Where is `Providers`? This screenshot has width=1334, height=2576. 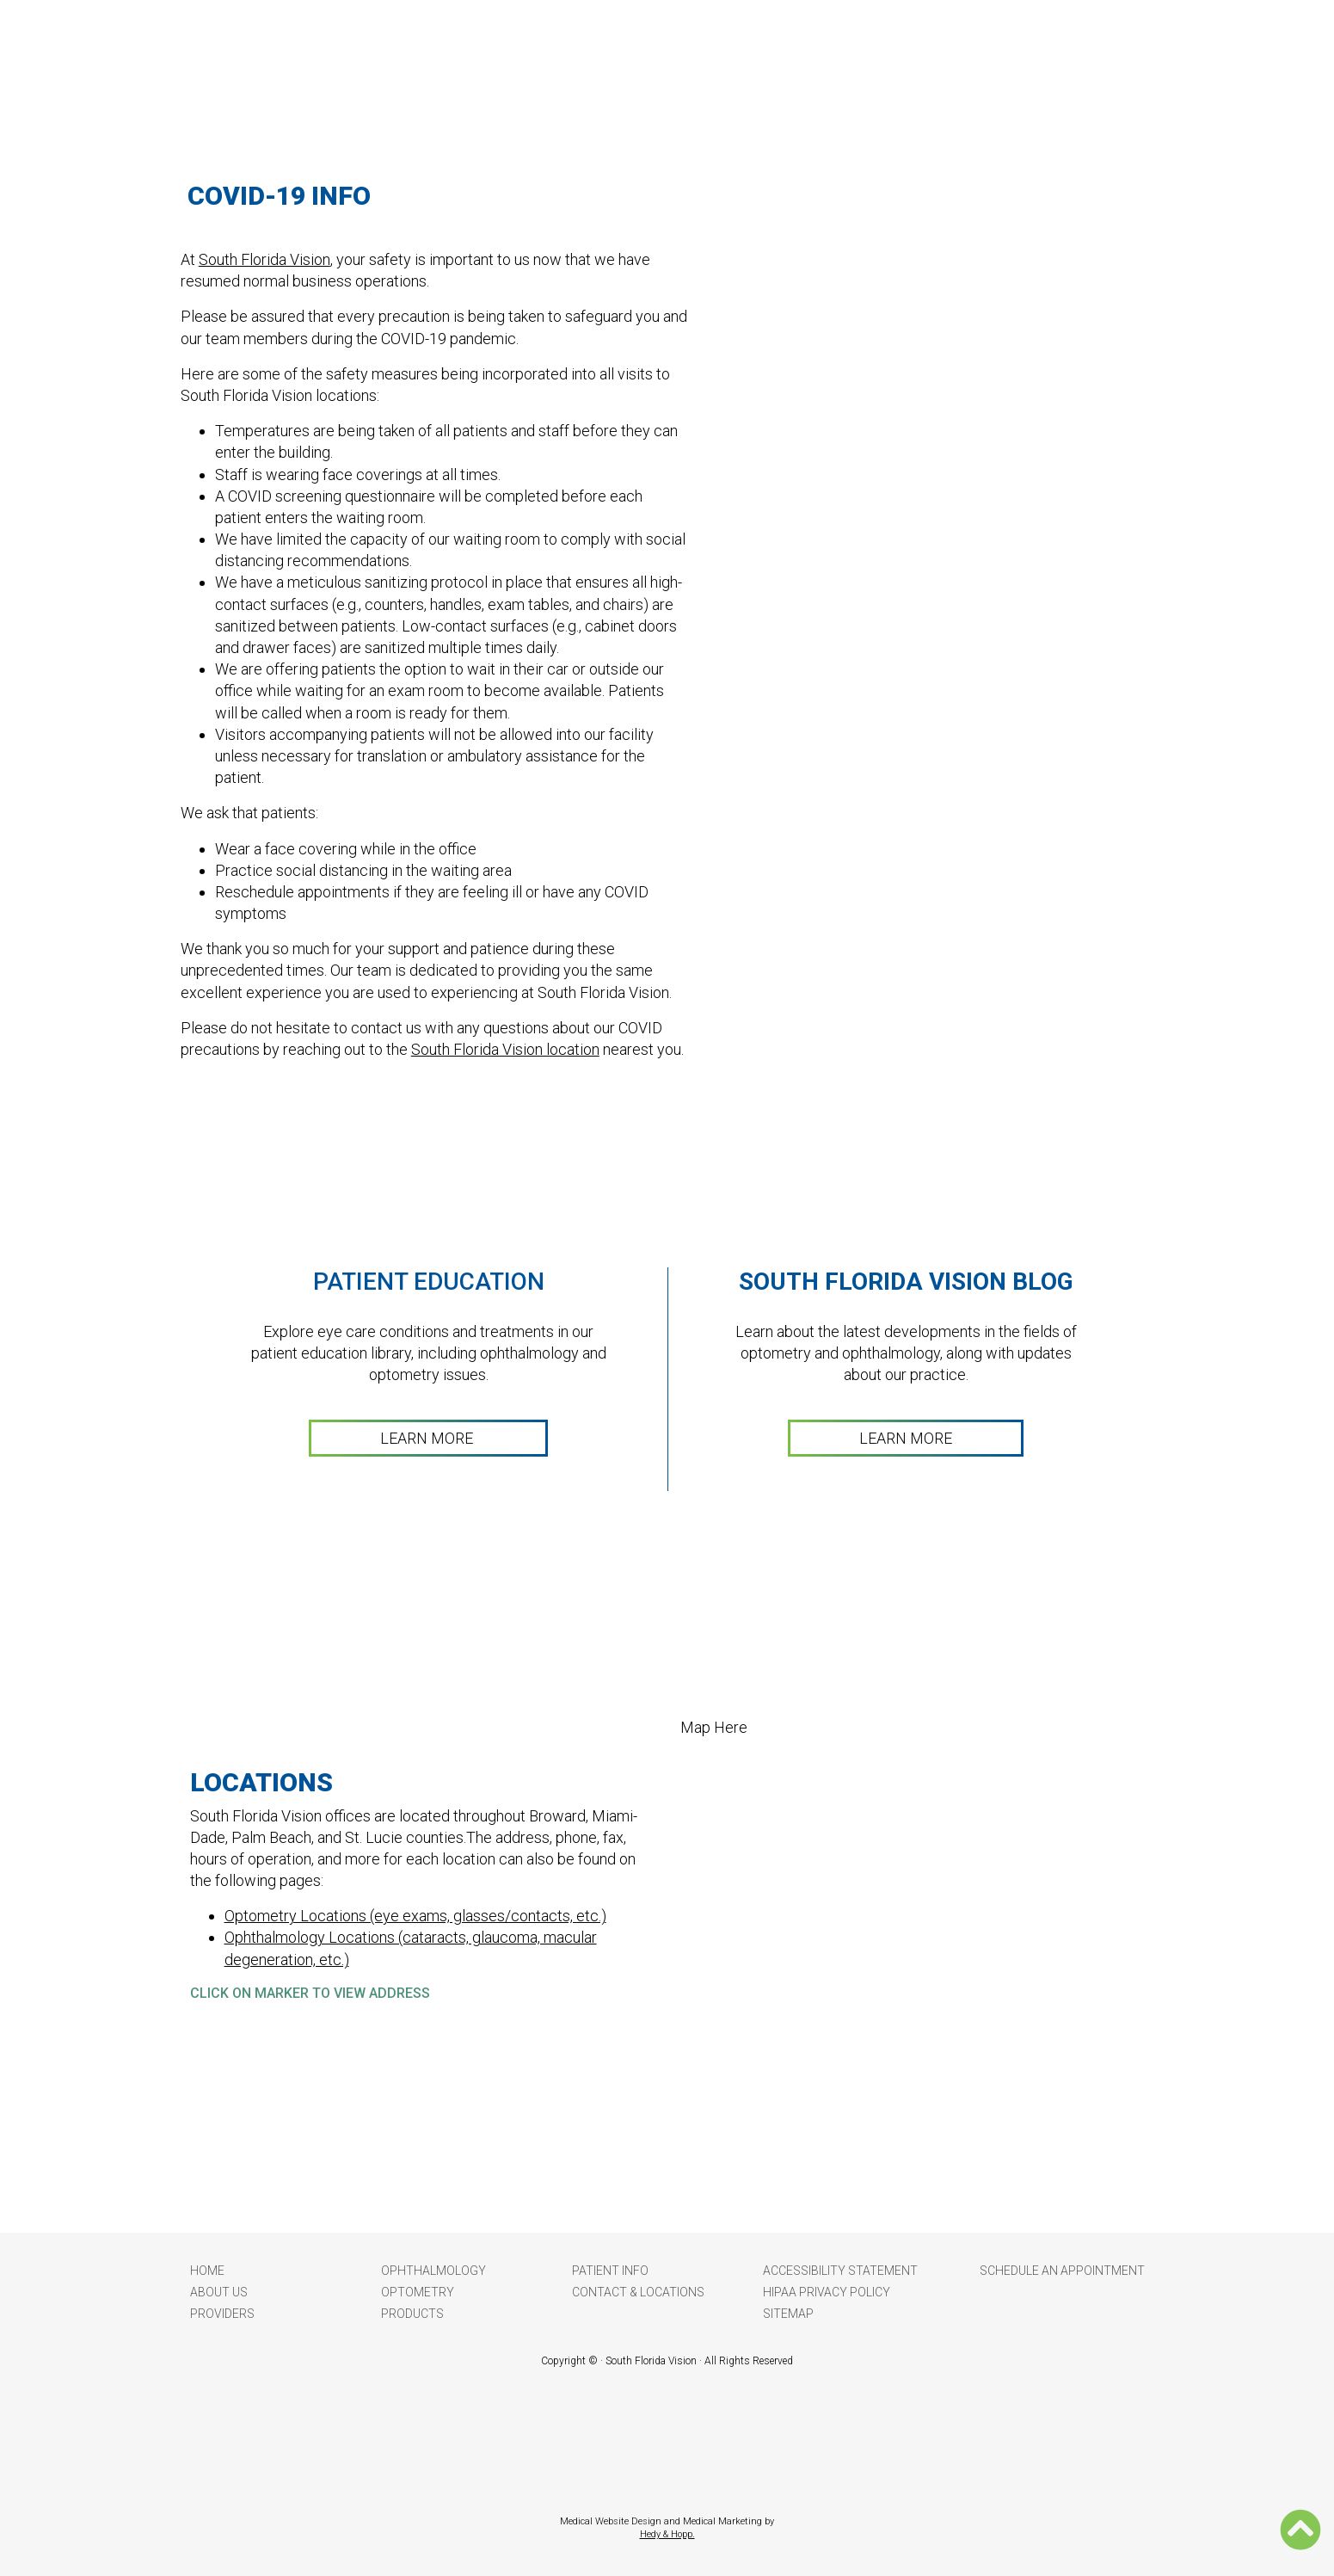
Providers is located at coordinates (222, 2313).